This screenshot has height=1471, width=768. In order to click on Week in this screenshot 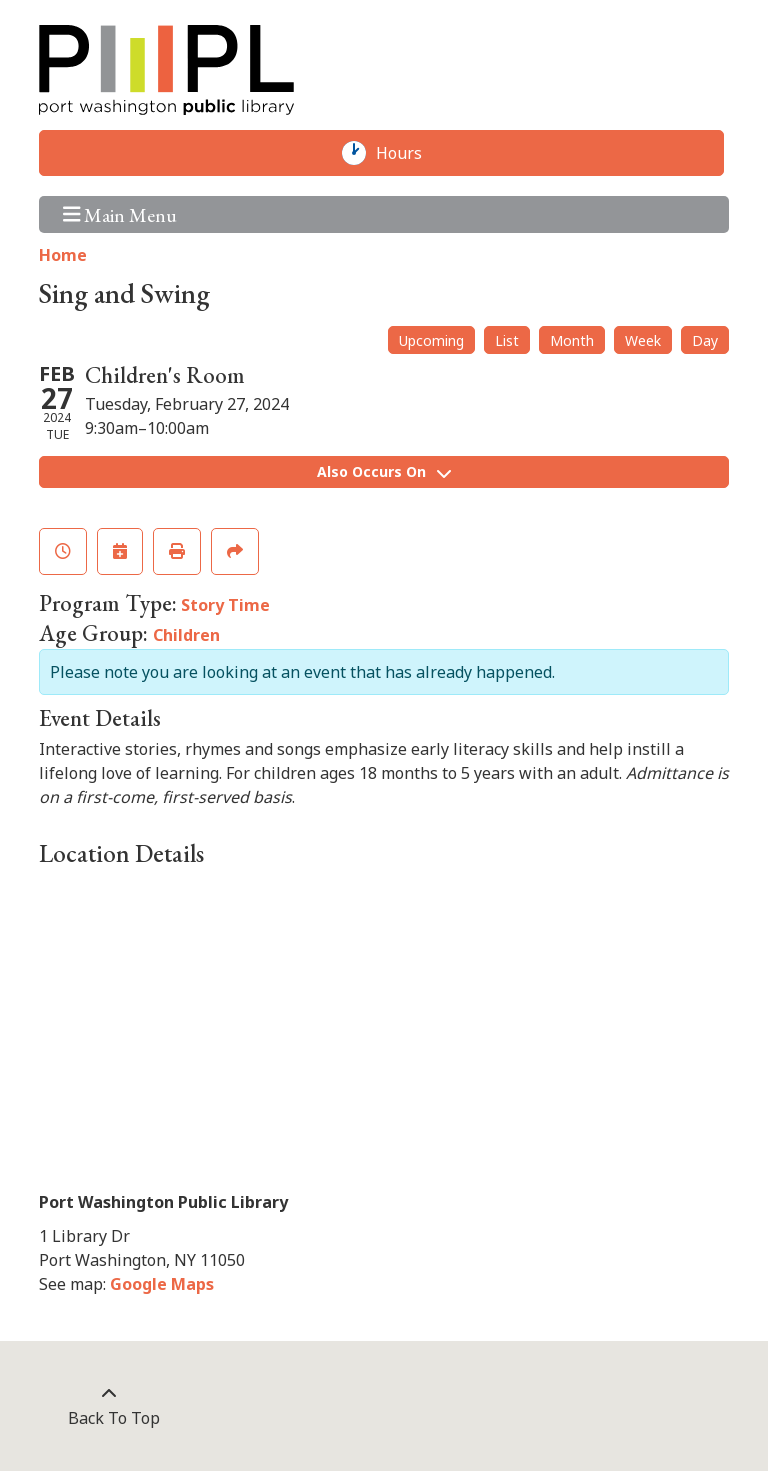, I will do `click(643, 340)`.